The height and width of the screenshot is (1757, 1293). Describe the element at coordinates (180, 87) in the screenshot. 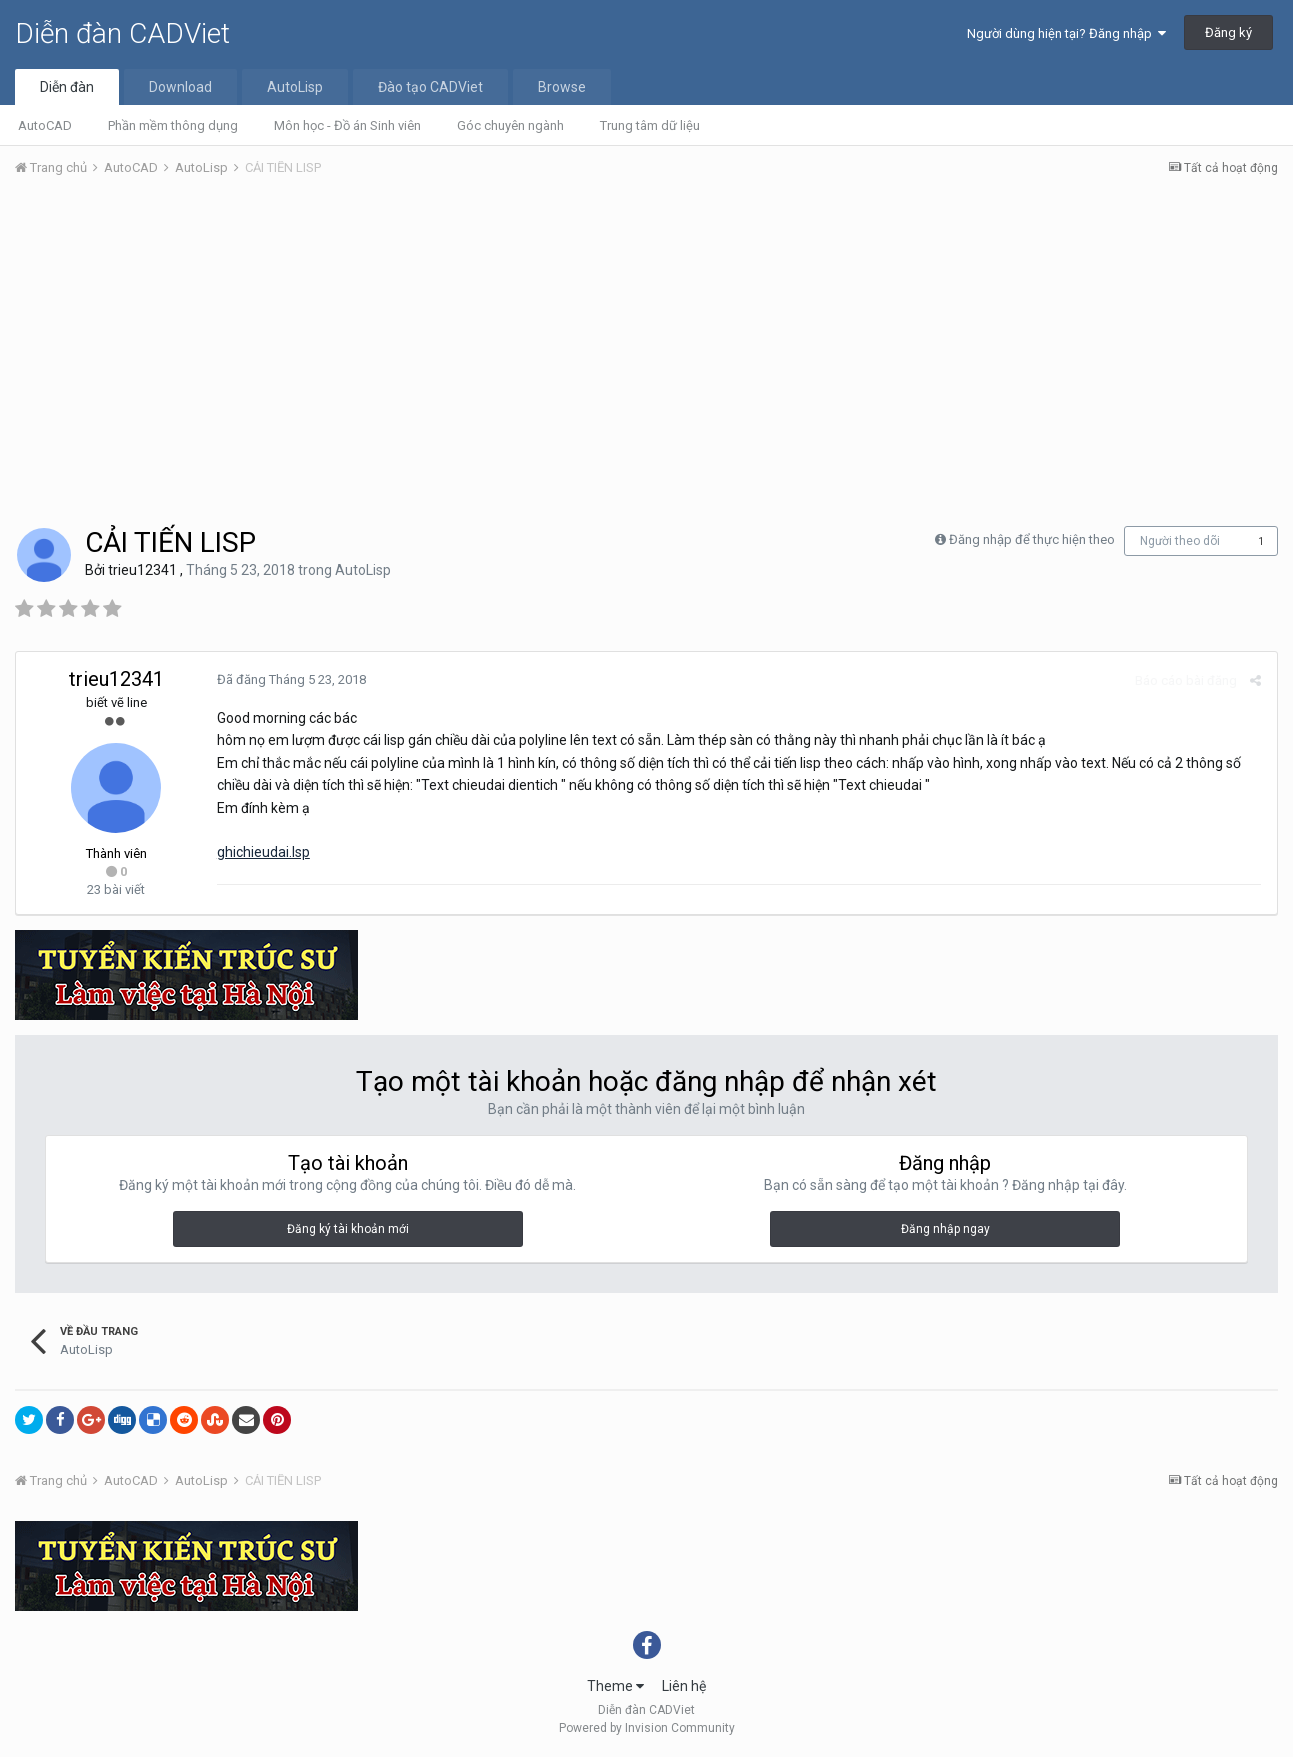

I see `Download` at that location.